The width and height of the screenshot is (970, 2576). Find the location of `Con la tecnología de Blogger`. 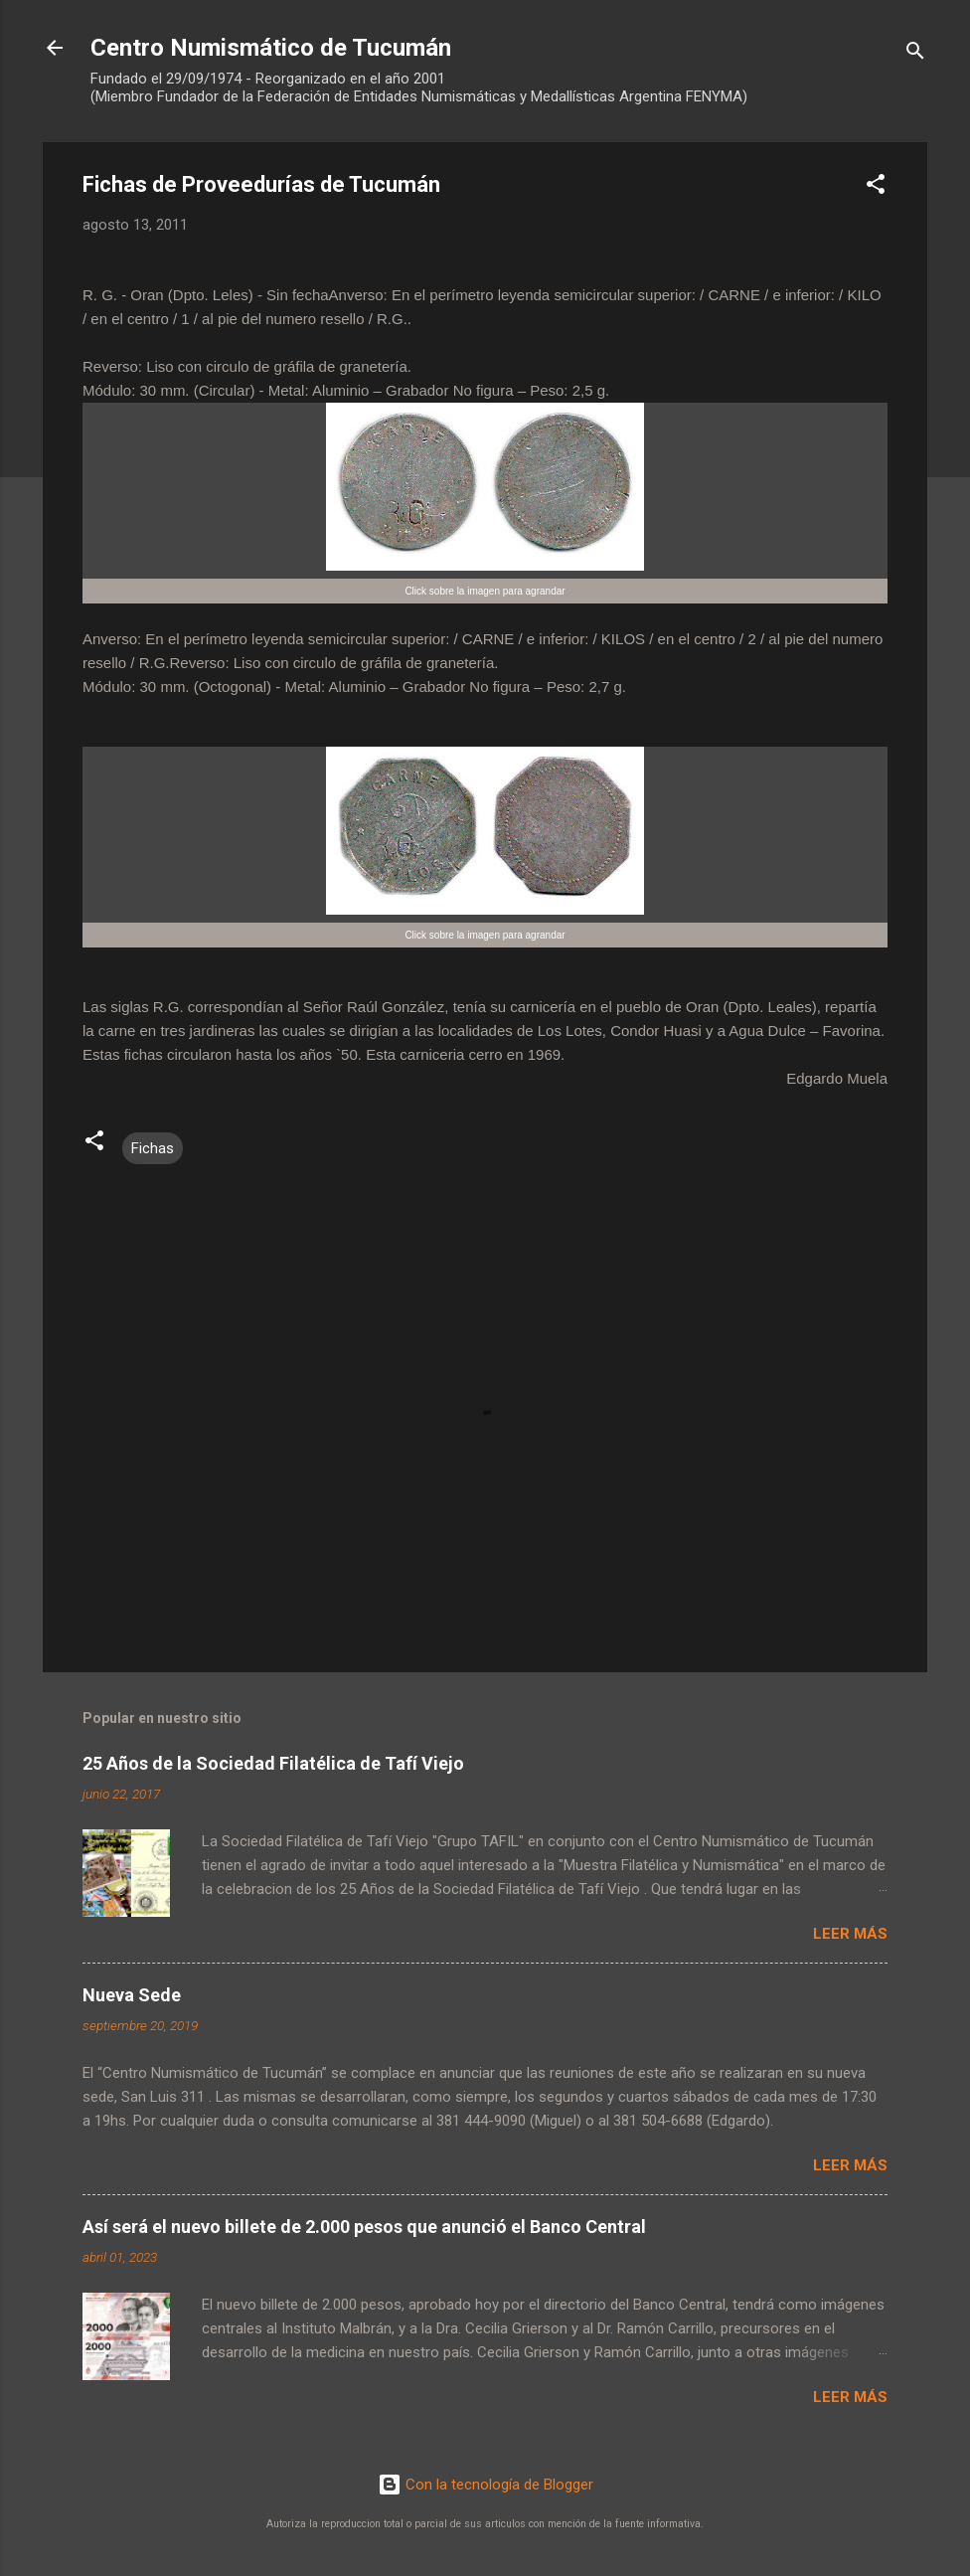

Con la tecnología de Blogger is located at coordinates (485, 2484).